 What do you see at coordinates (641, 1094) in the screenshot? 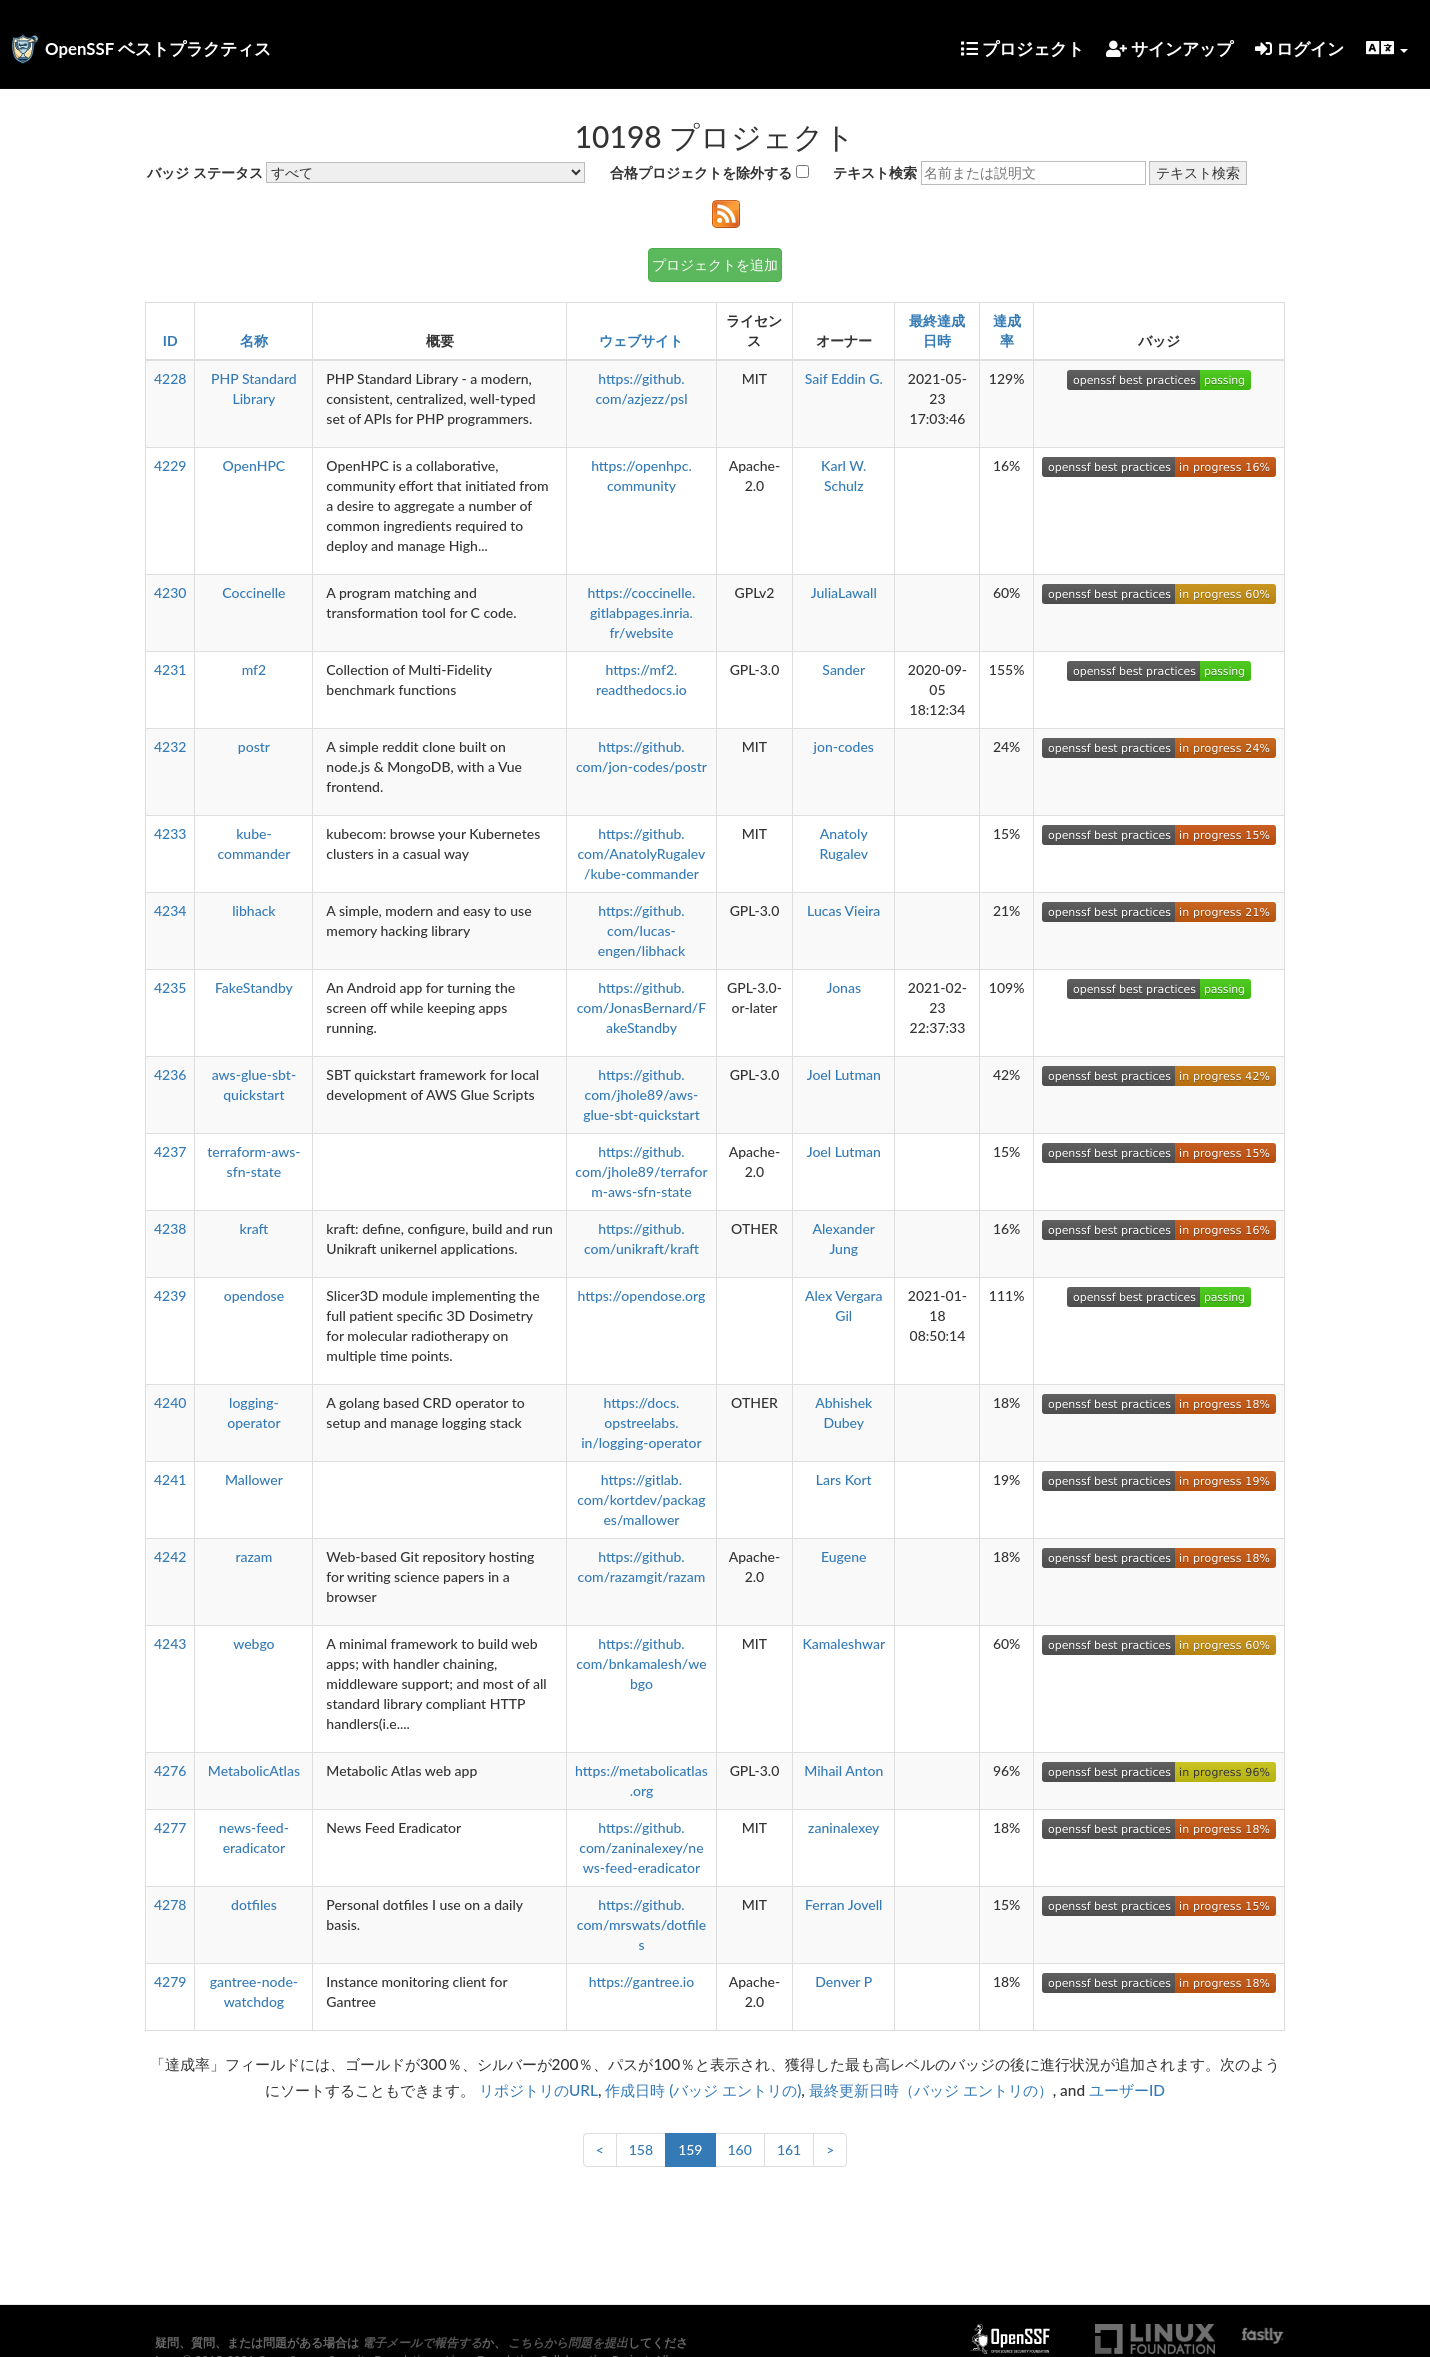
I see `https://github.com/jhole89/aws-glue-sbt-quickstart` at bounding box center [641, 1094].